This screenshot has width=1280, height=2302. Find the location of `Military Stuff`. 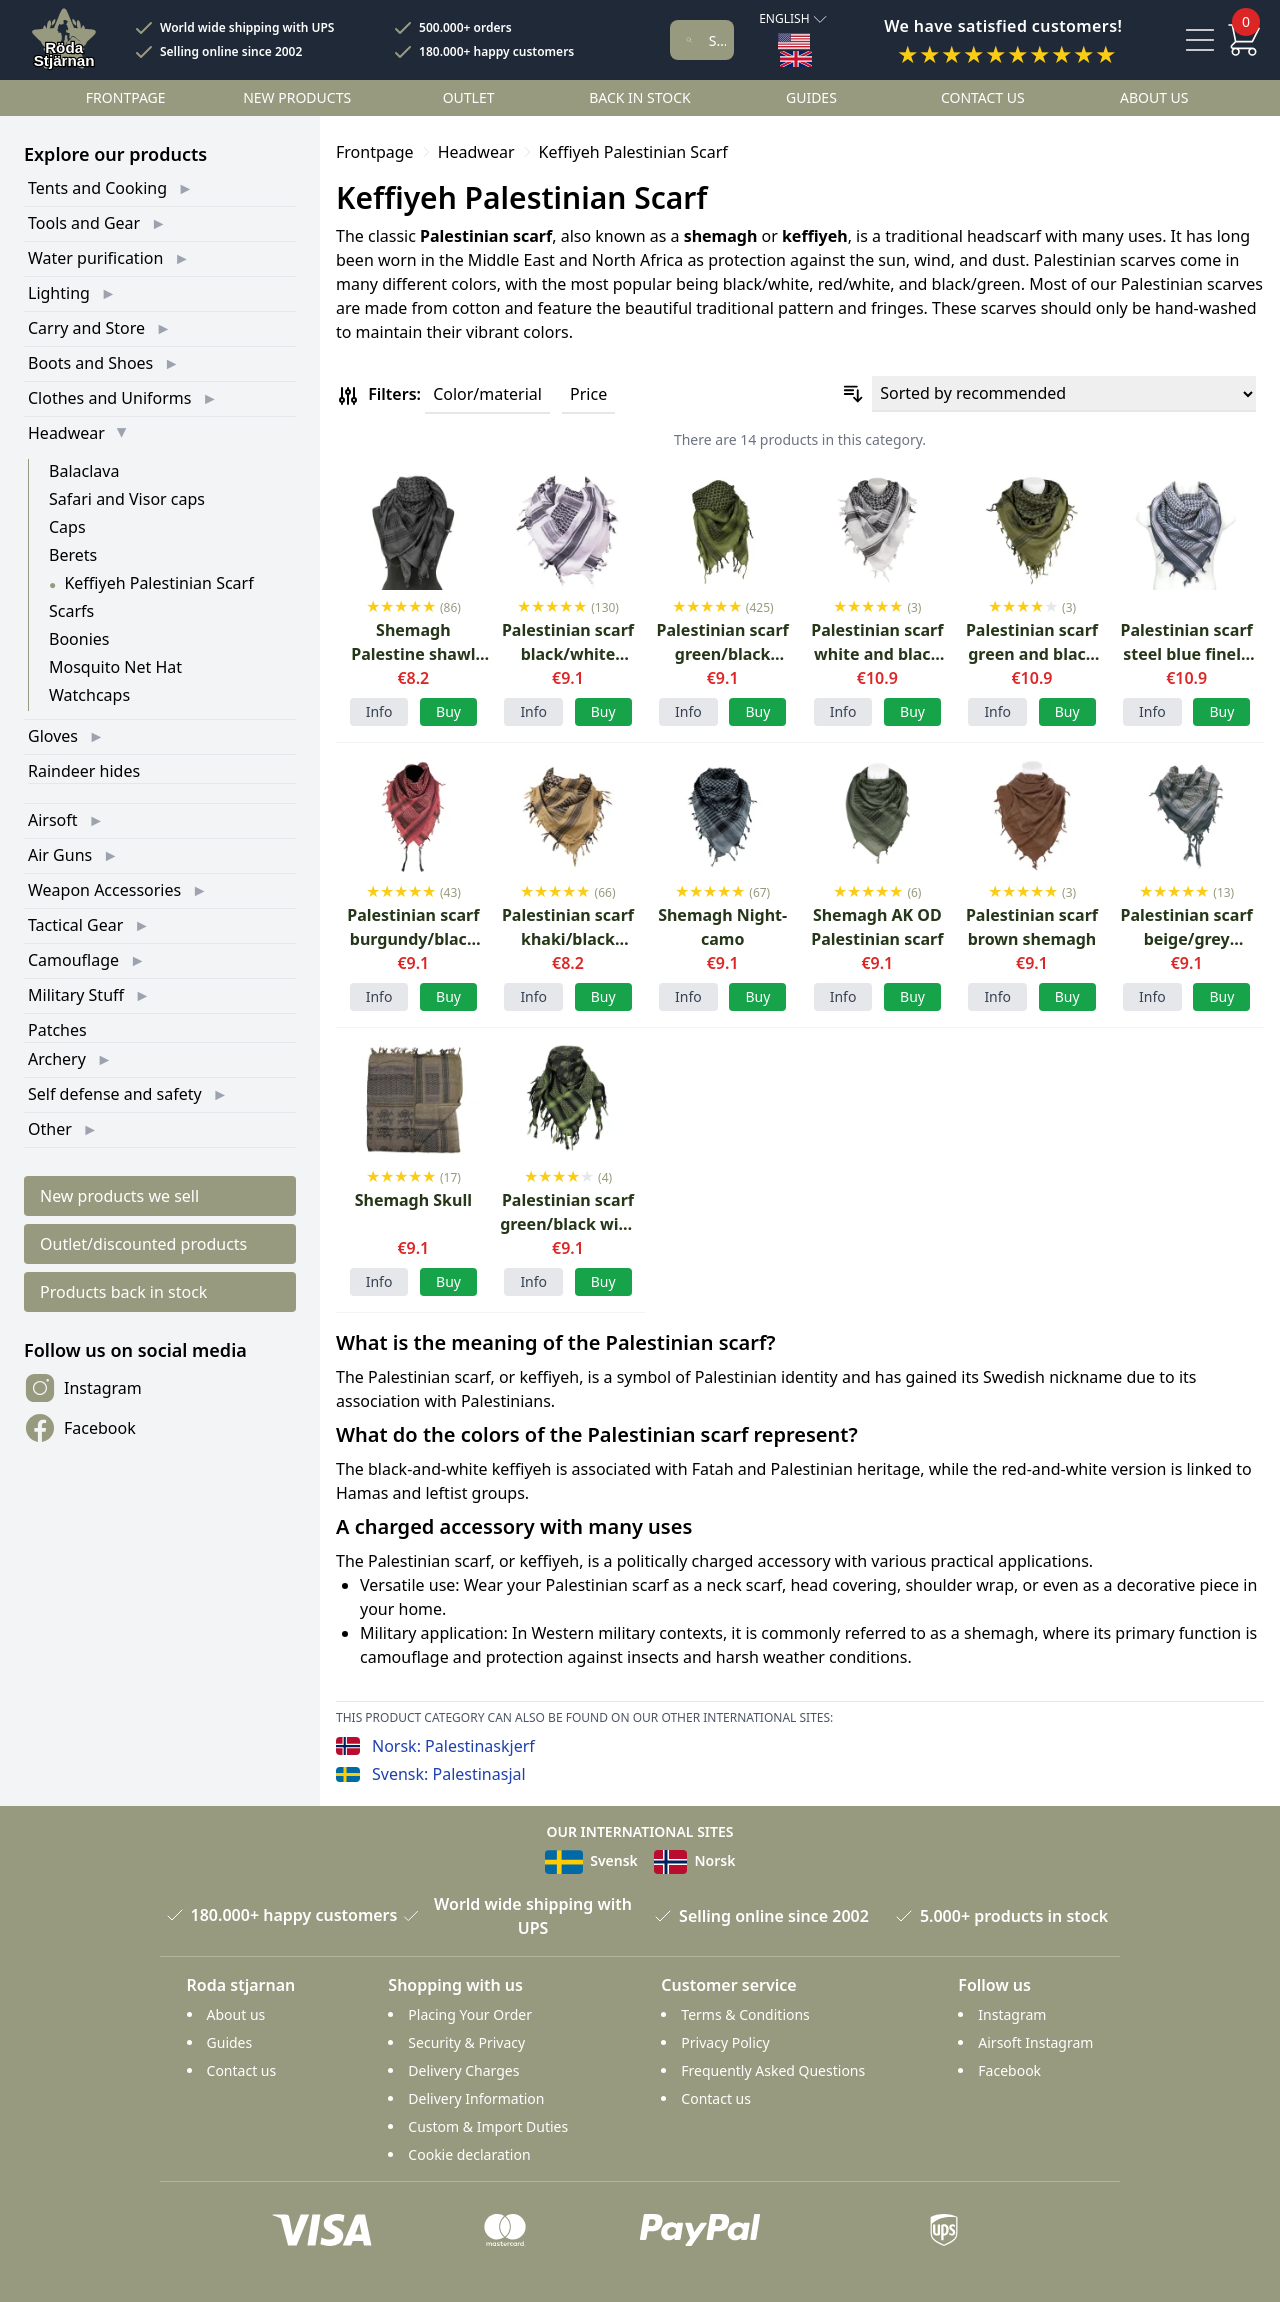

Military Stuff is located at coordinates (76, 995).